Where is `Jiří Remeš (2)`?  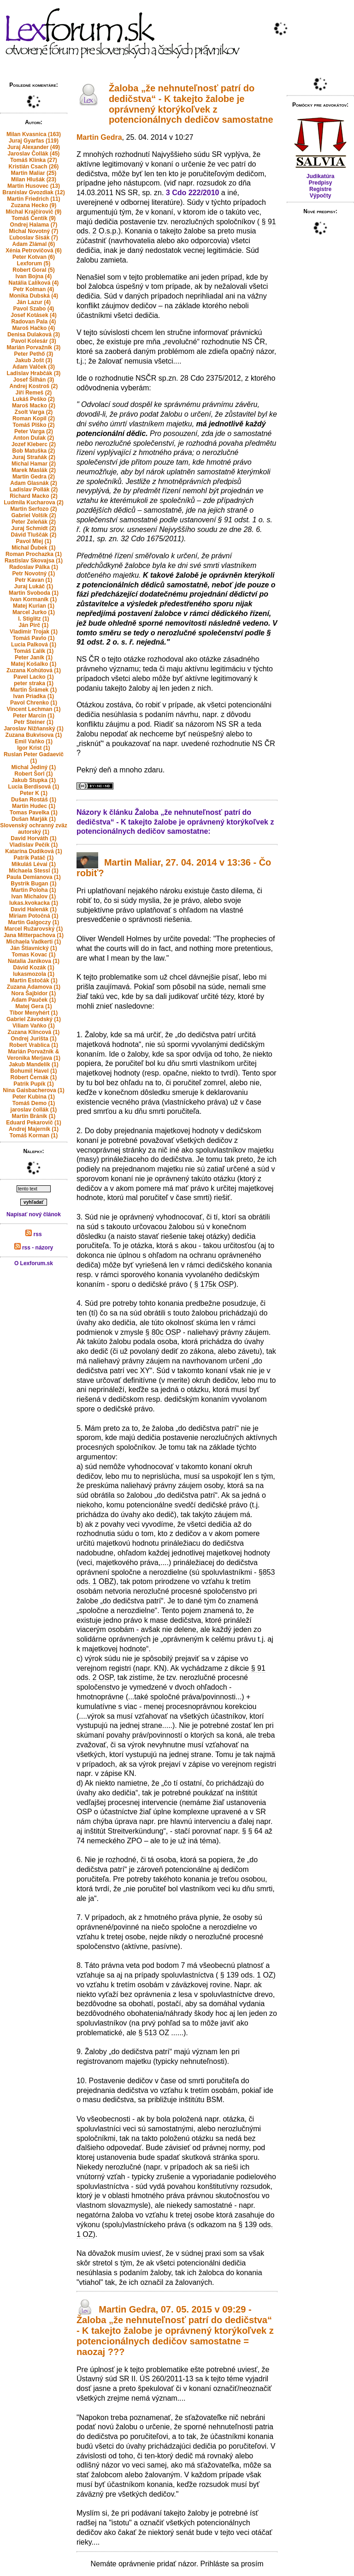
Jiří Remeš (2) is located at coordinates (34, 392).